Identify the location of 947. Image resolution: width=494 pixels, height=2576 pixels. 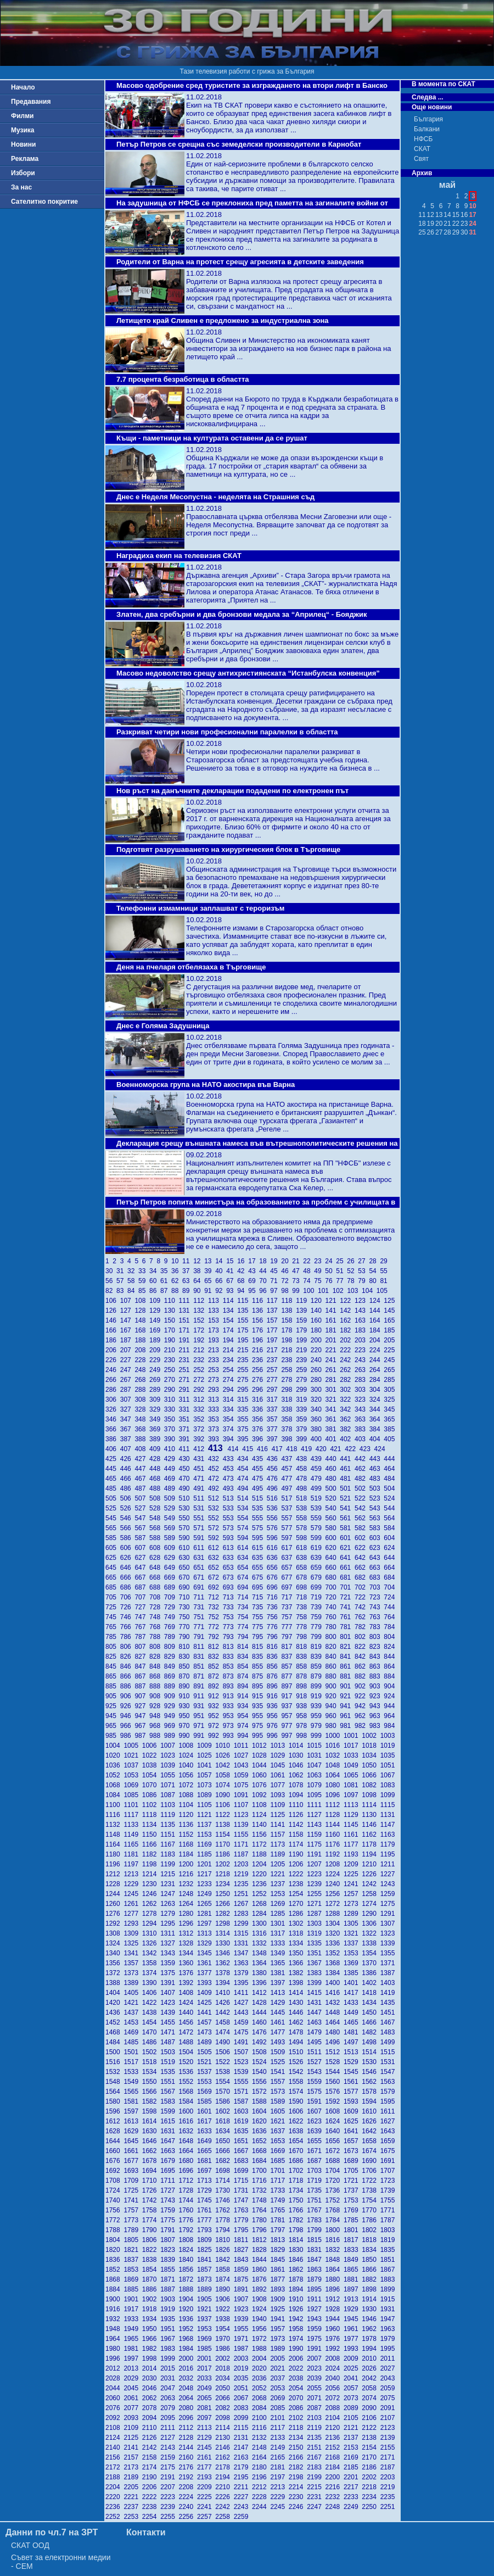
(141, 1716).